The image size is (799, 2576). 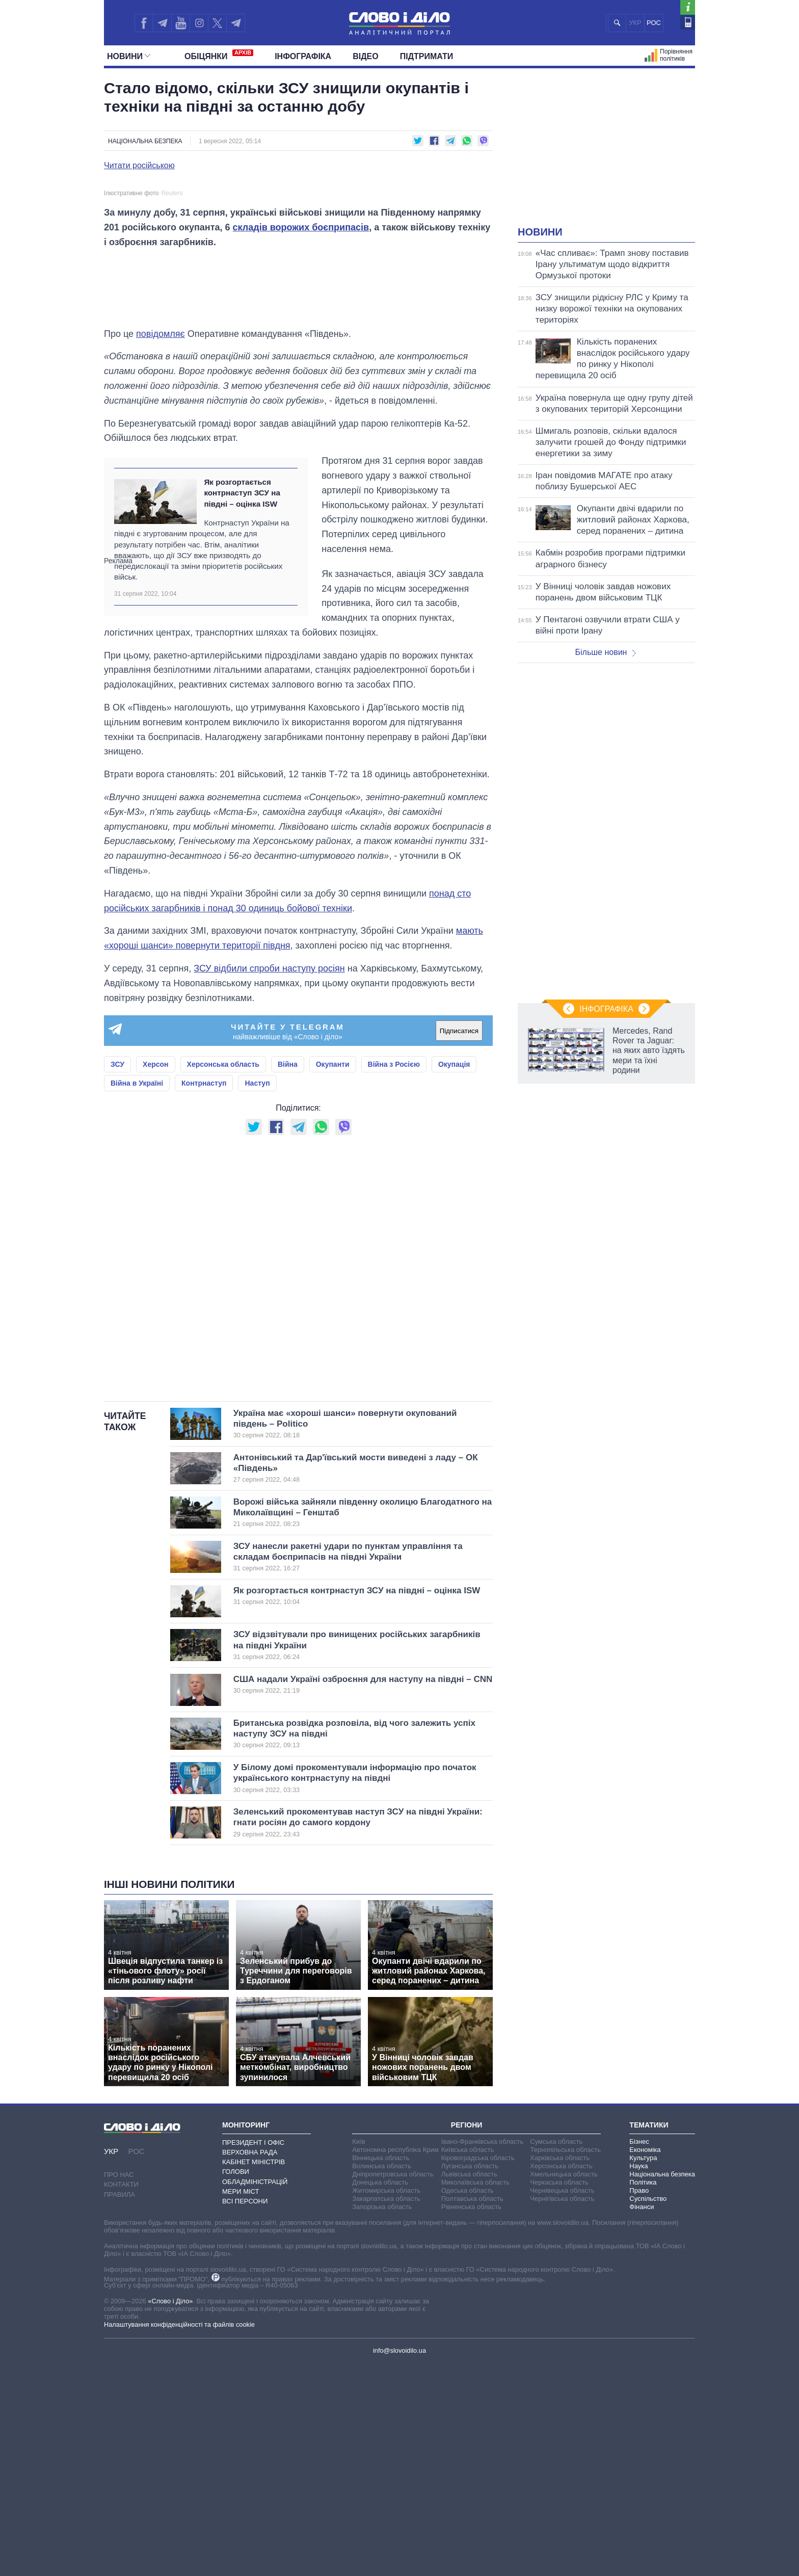 What do you see at coordinates (382, 2419) in the screenshot?
I see `Запорізька область` at bounding box center [382, 2419].